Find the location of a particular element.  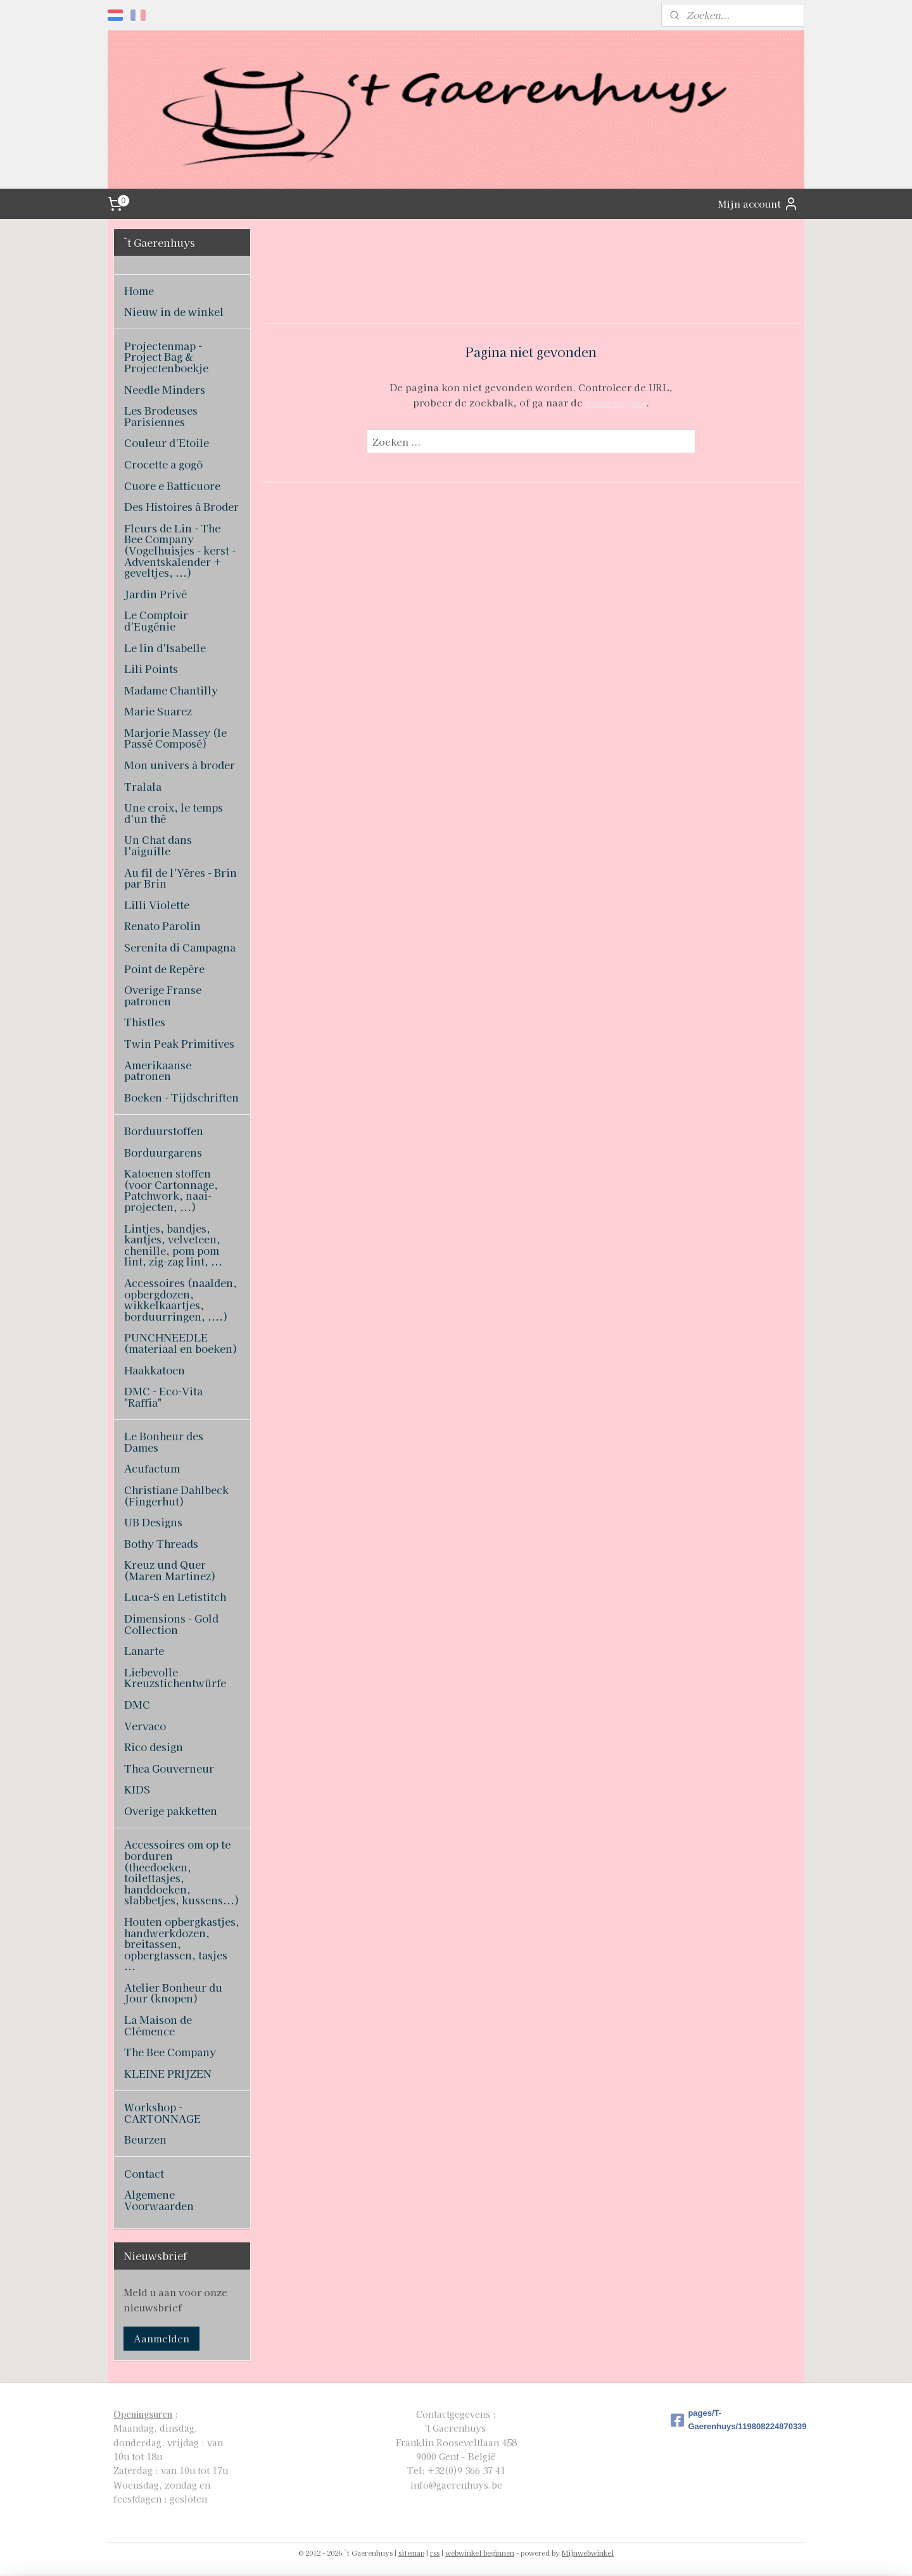

Dimensions - Gold Collection is located at coordinates (171, 1624).